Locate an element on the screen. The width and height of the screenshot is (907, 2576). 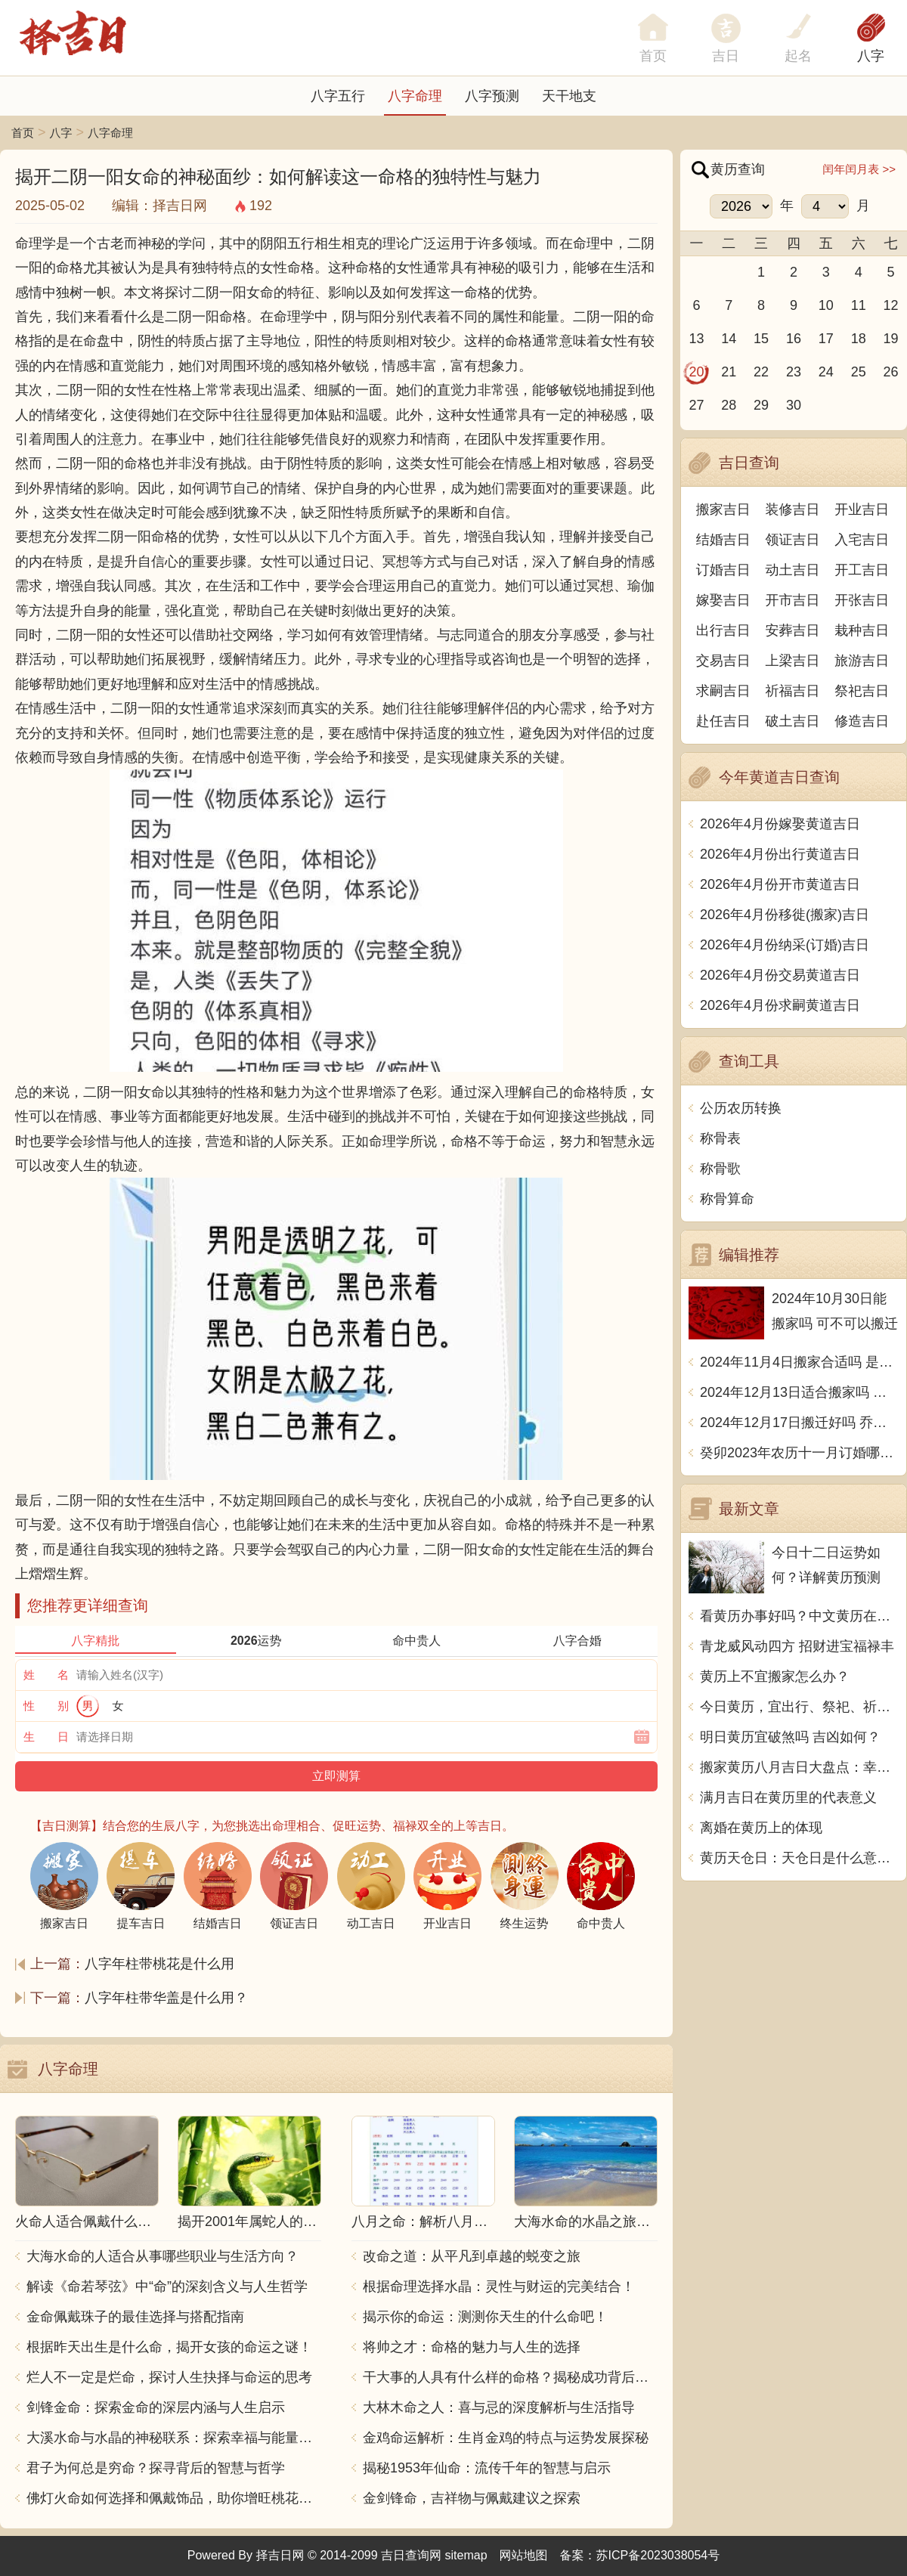
公历农历转换 is located at coordinates (741, 1108).